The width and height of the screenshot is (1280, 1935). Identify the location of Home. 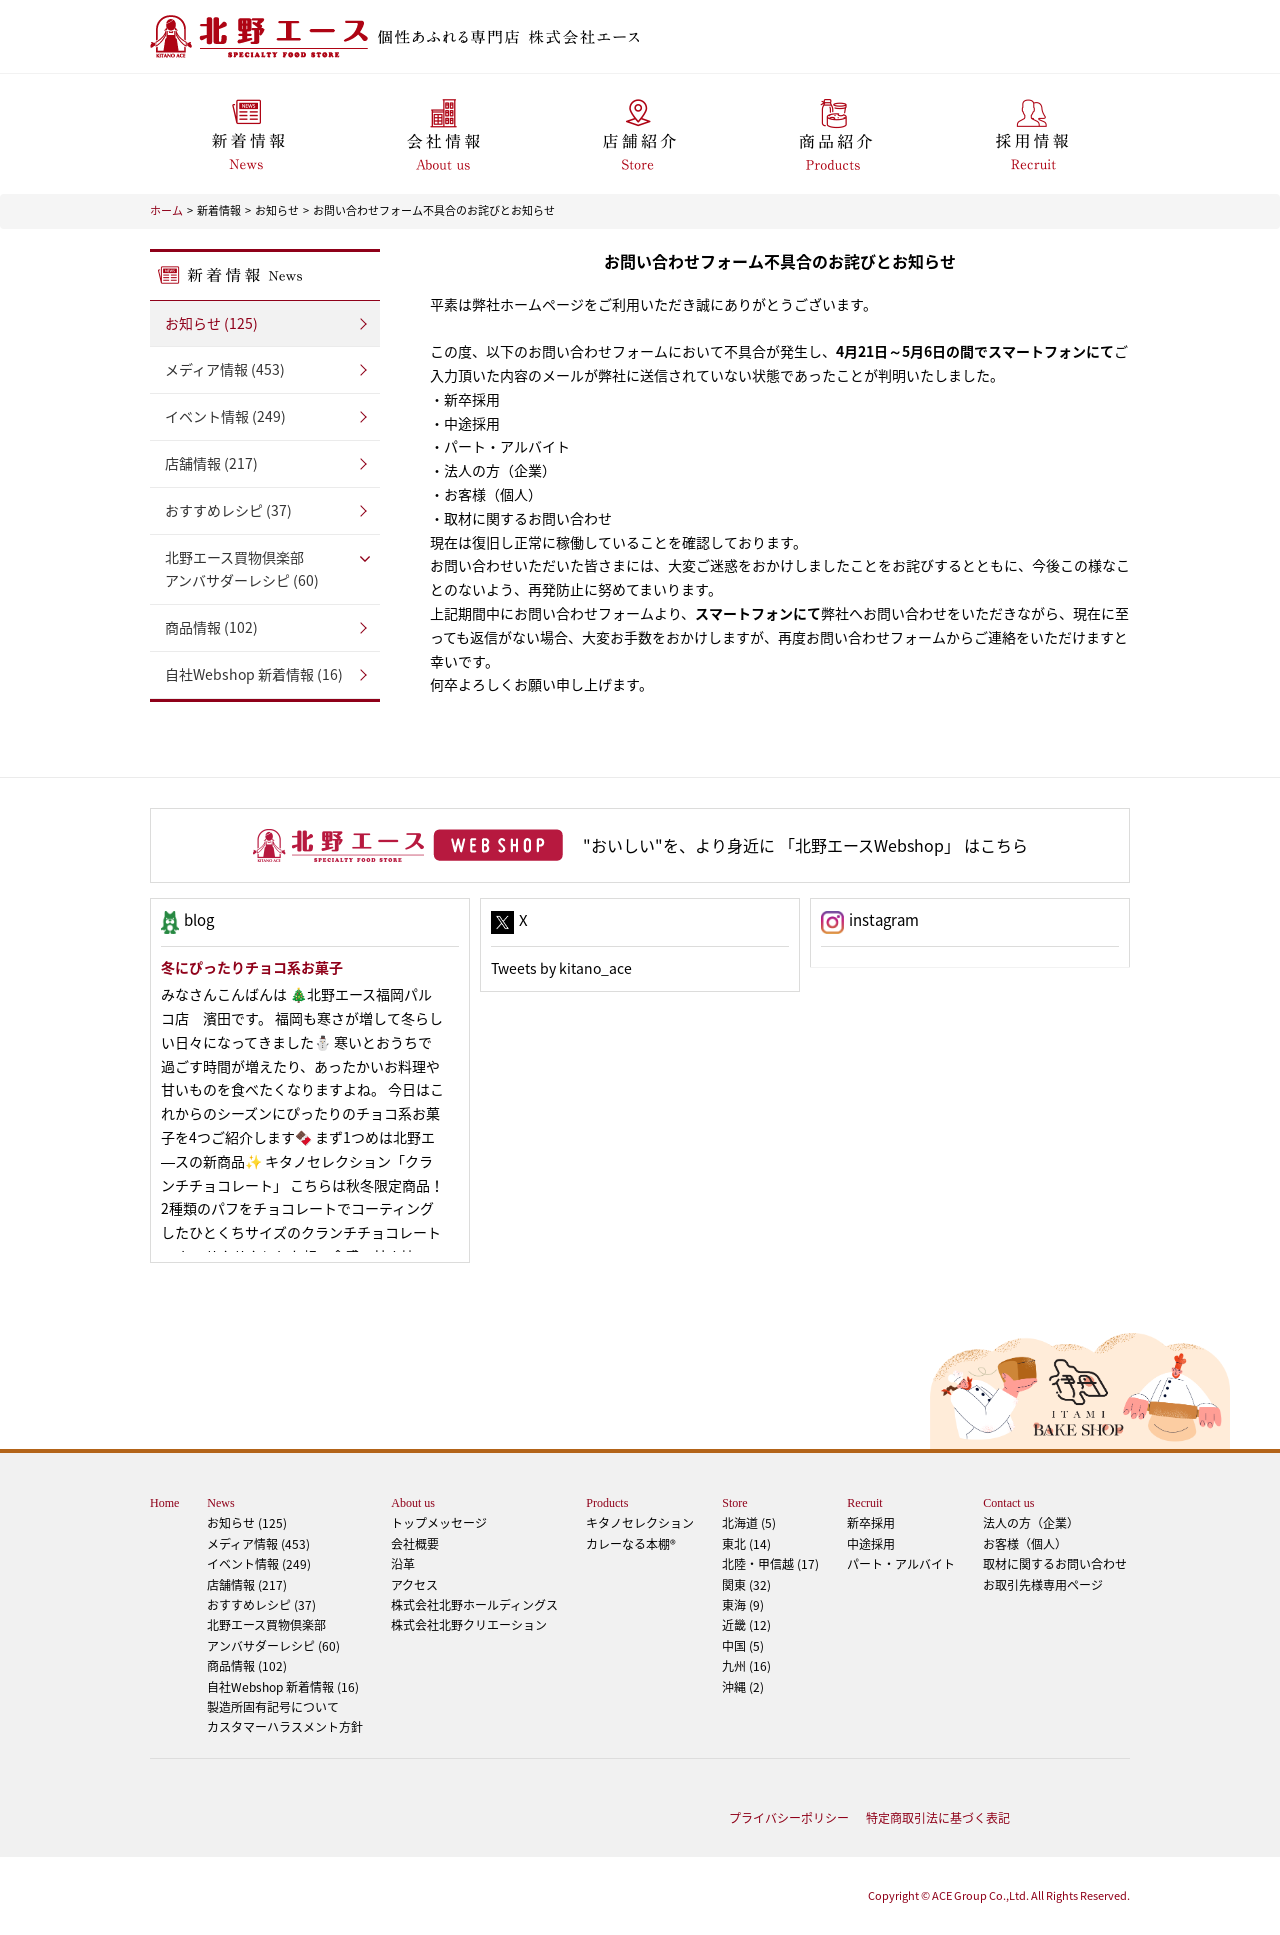
(164, 1503).